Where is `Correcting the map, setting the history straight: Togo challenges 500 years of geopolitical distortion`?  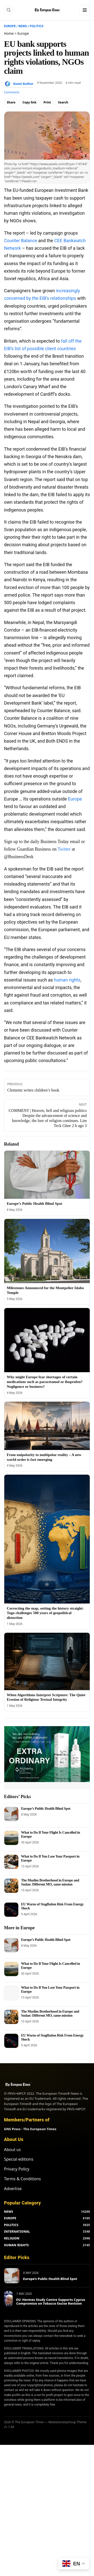
Correcting the map, setting the history straight: Togo challenges 500 years of geopolitical distortion is located at coordinates (45, 1613).